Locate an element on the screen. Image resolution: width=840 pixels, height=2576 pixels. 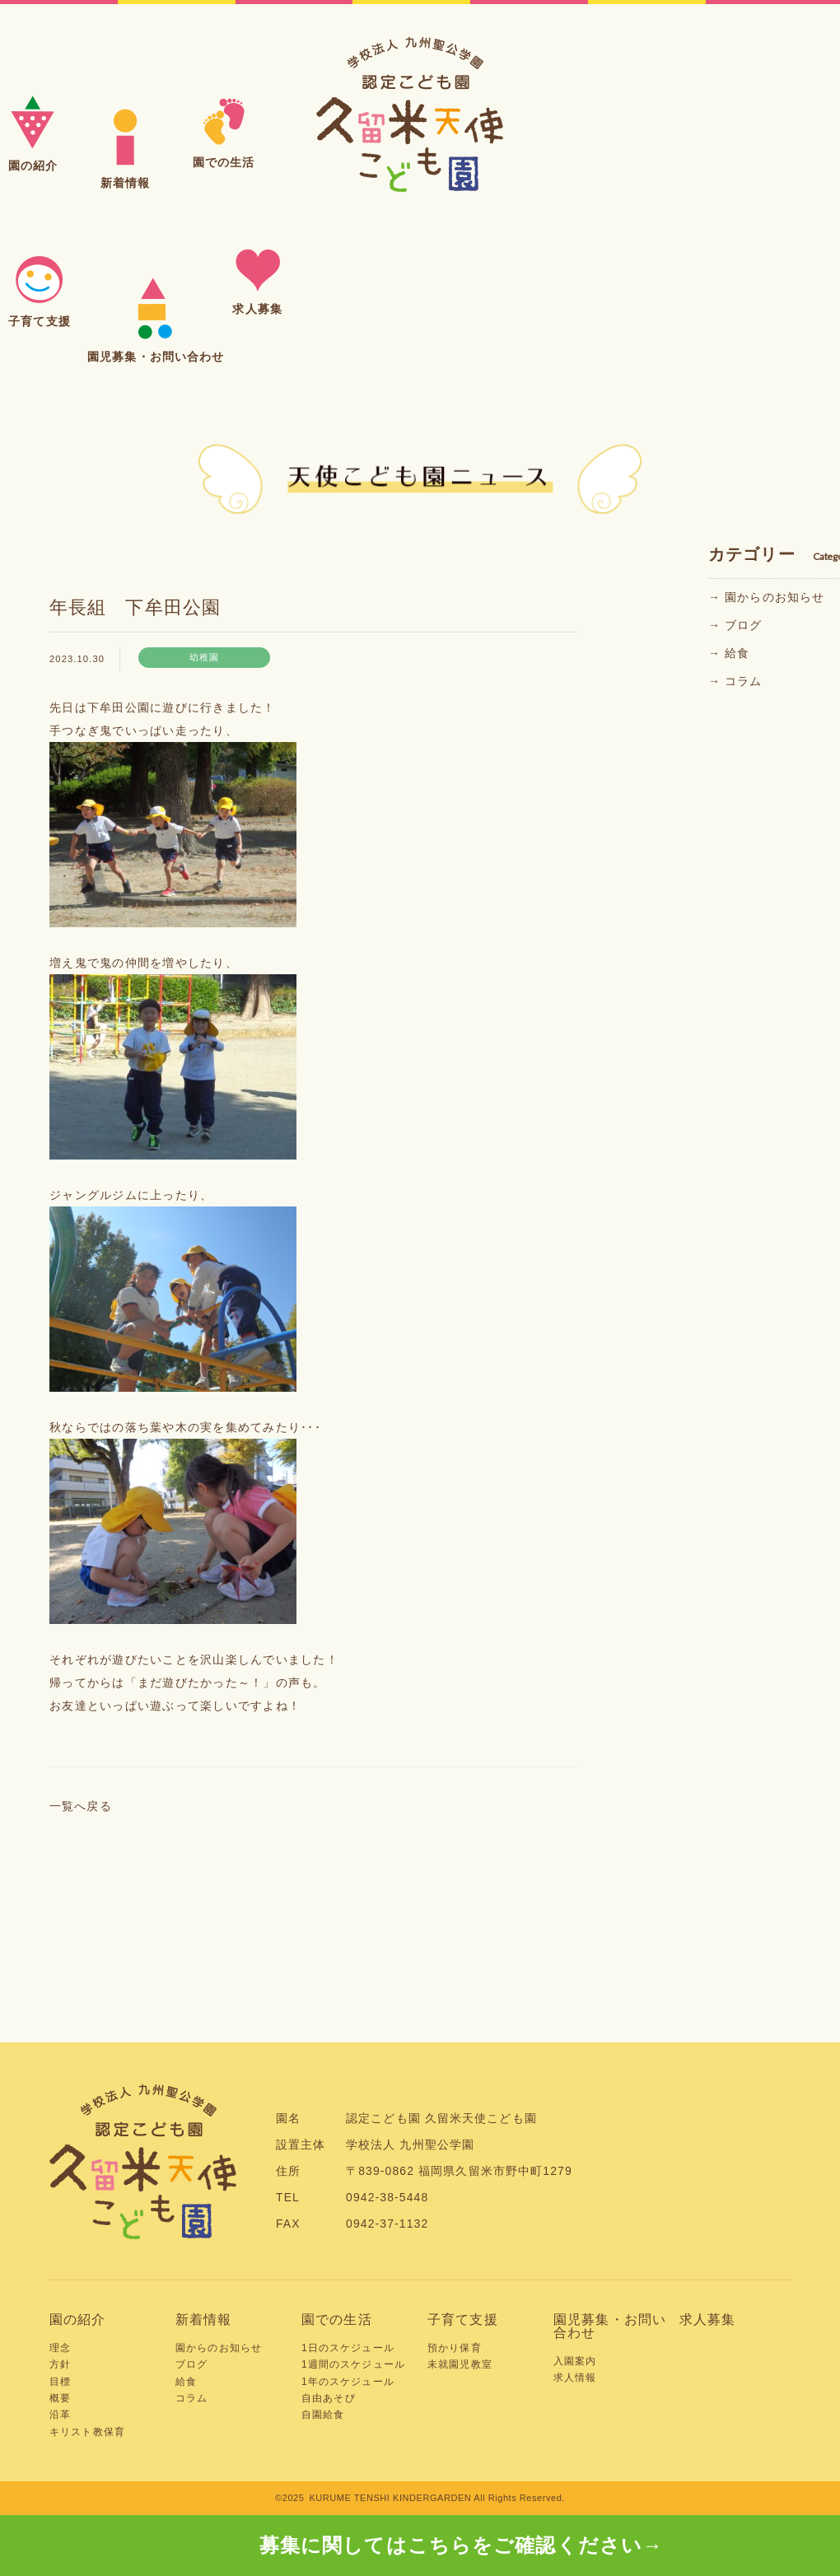
園児募集・お問い合わせ is located at coordinates (609, 2326).